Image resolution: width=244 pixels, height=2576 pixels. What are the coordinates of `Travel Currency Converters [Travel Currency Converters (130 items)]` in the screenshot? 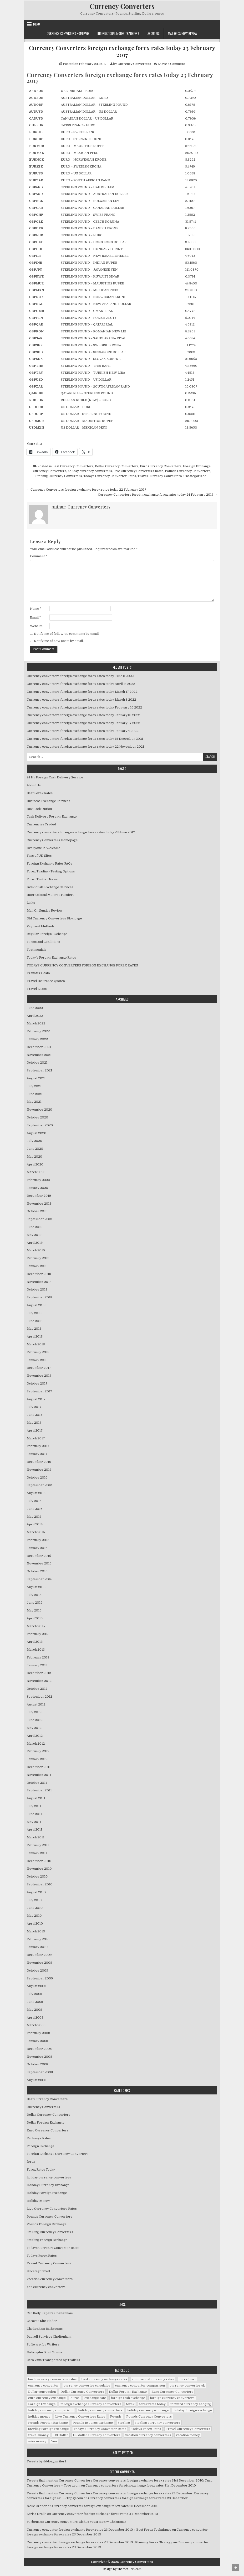 It's located at (188, 2429).